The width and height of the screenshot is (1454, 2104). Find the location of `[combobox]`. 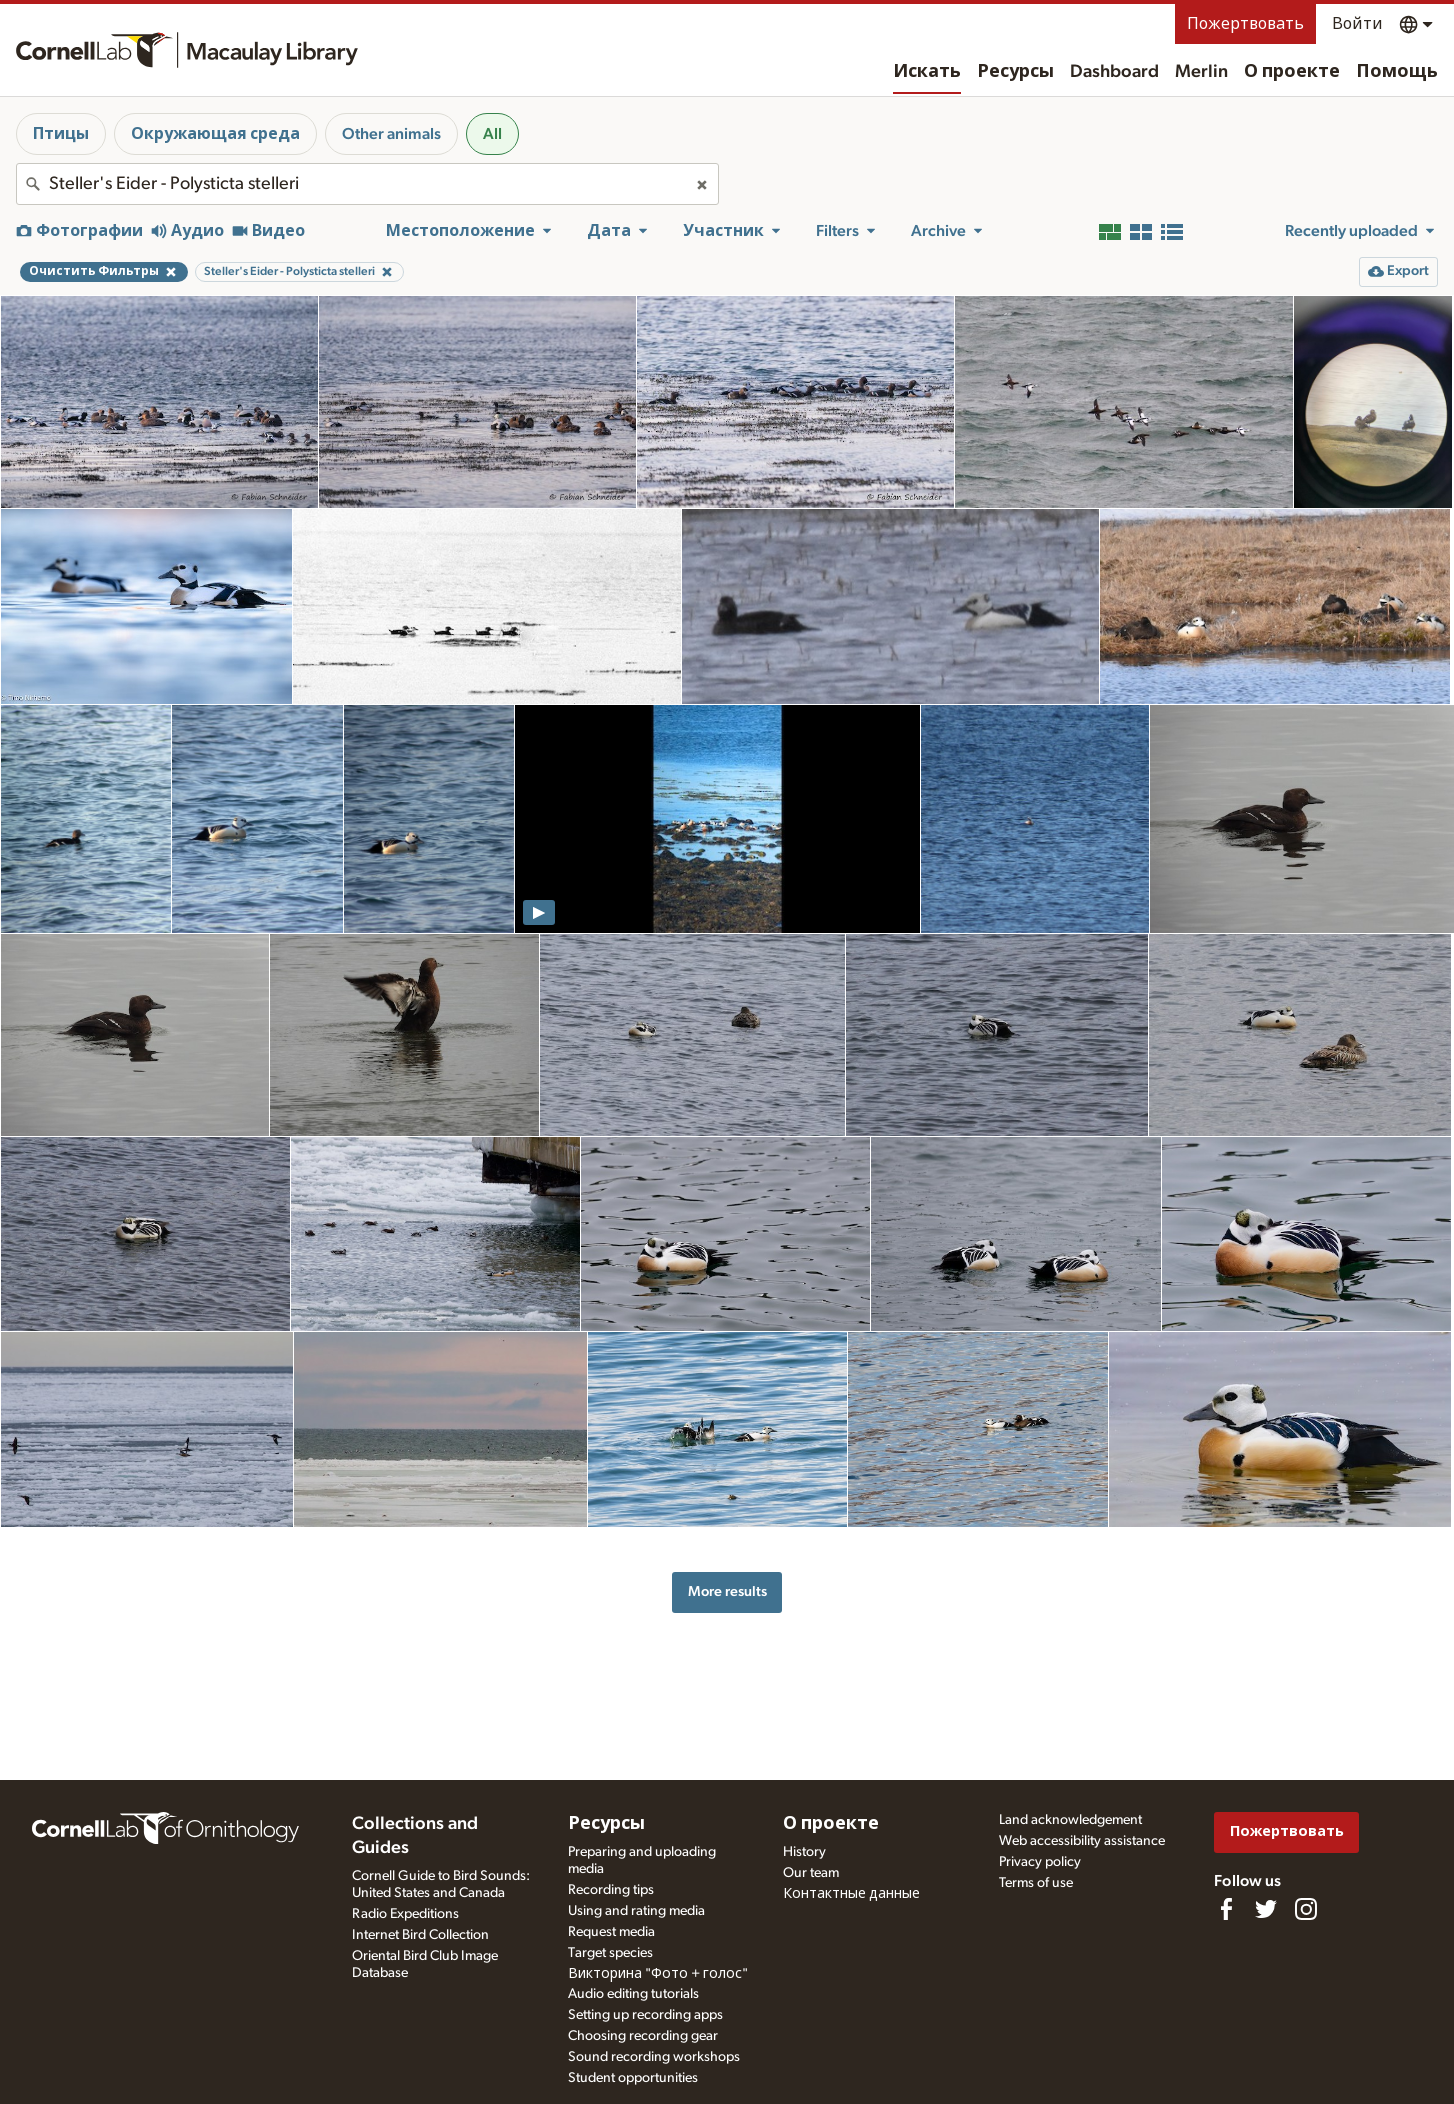

[combobox] is located at coordinates (367, 184).